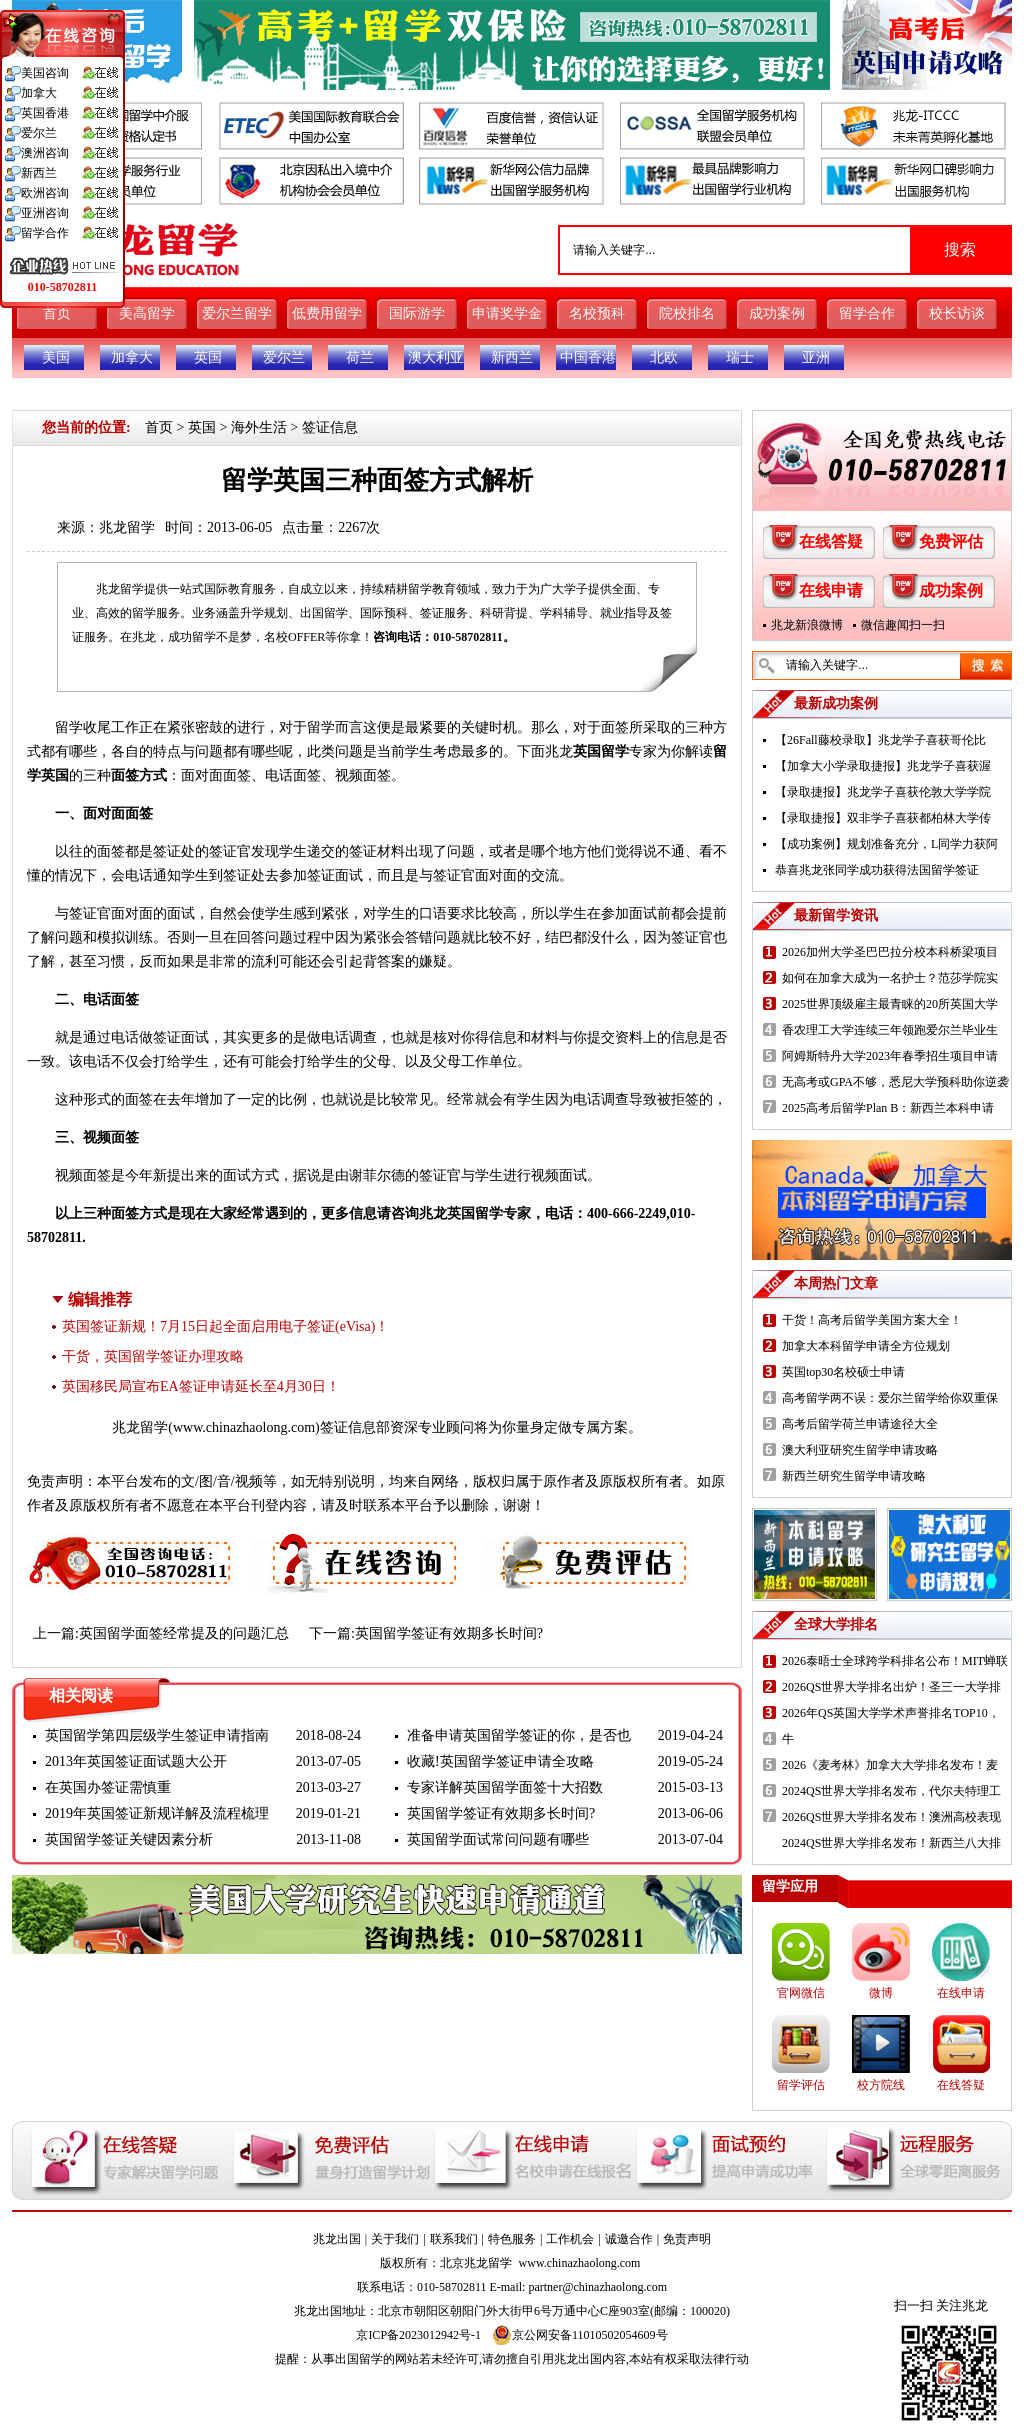 The image size is (1024, 2427). Describe the element at coordinates (877, 870) in the screenshot. I see `恭喜兆龙张同学成功获得法国留学签证` at that location.